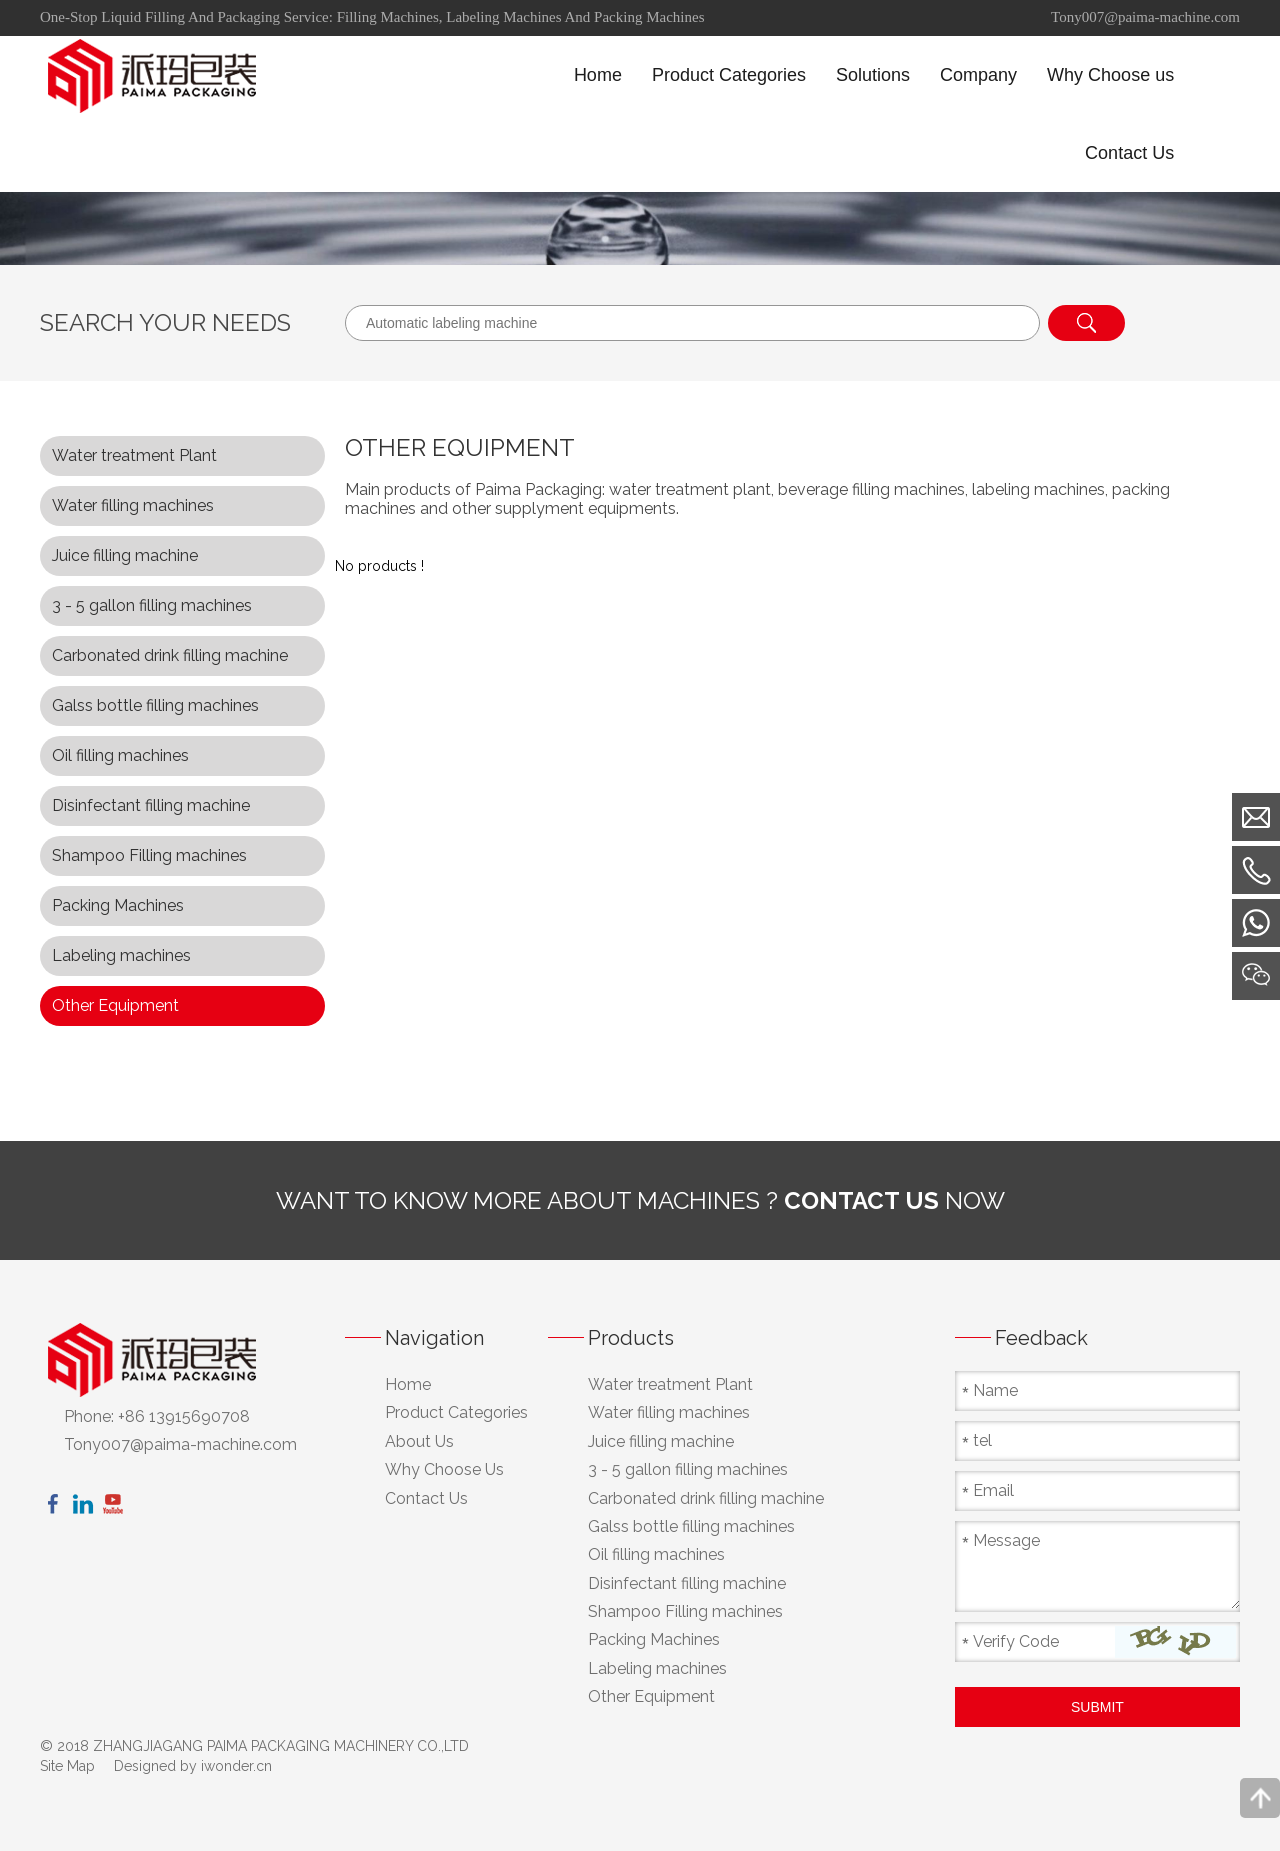 The height and width of the screenshot is (1851, 1280). I want to click on Message, so click(1006, 1540).